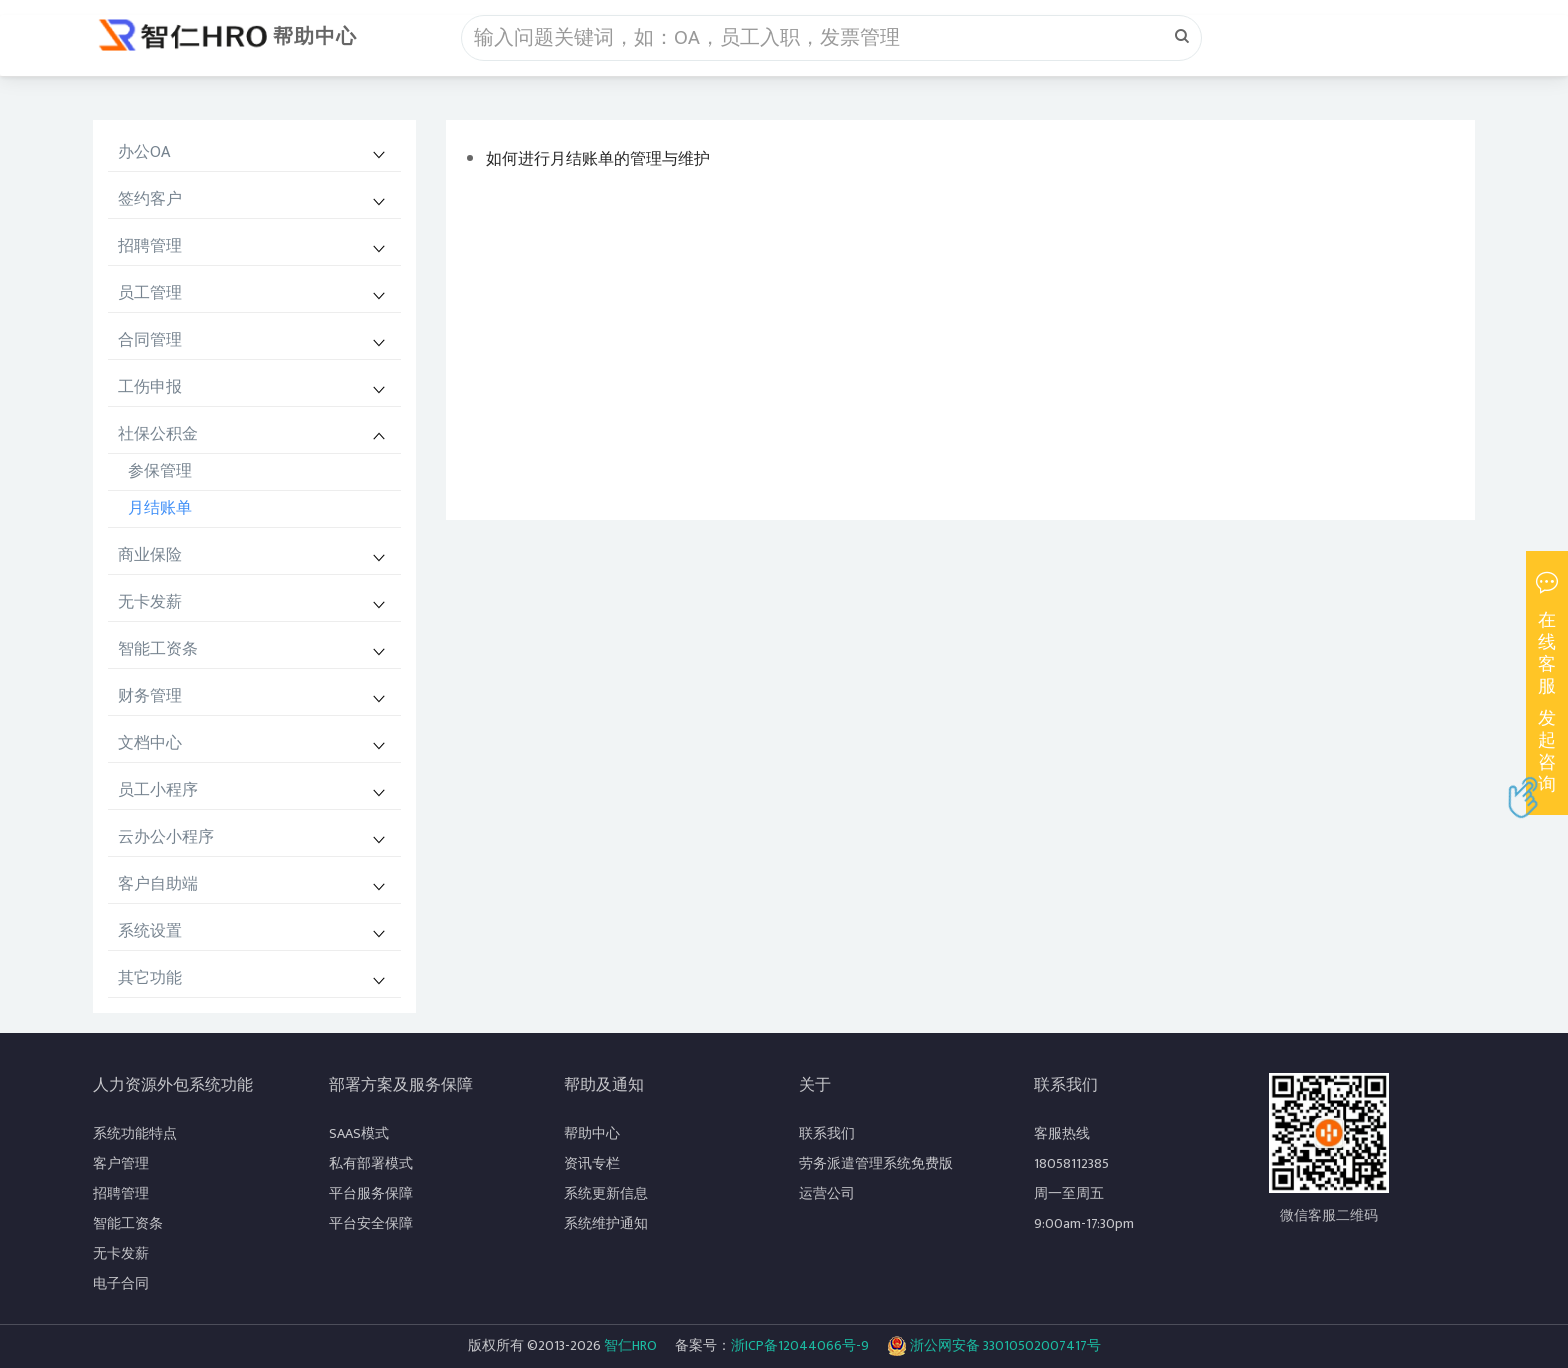  Describe the element at coordinates (371, 1193) in the screenshot. I see `平台服务保障` at that location.